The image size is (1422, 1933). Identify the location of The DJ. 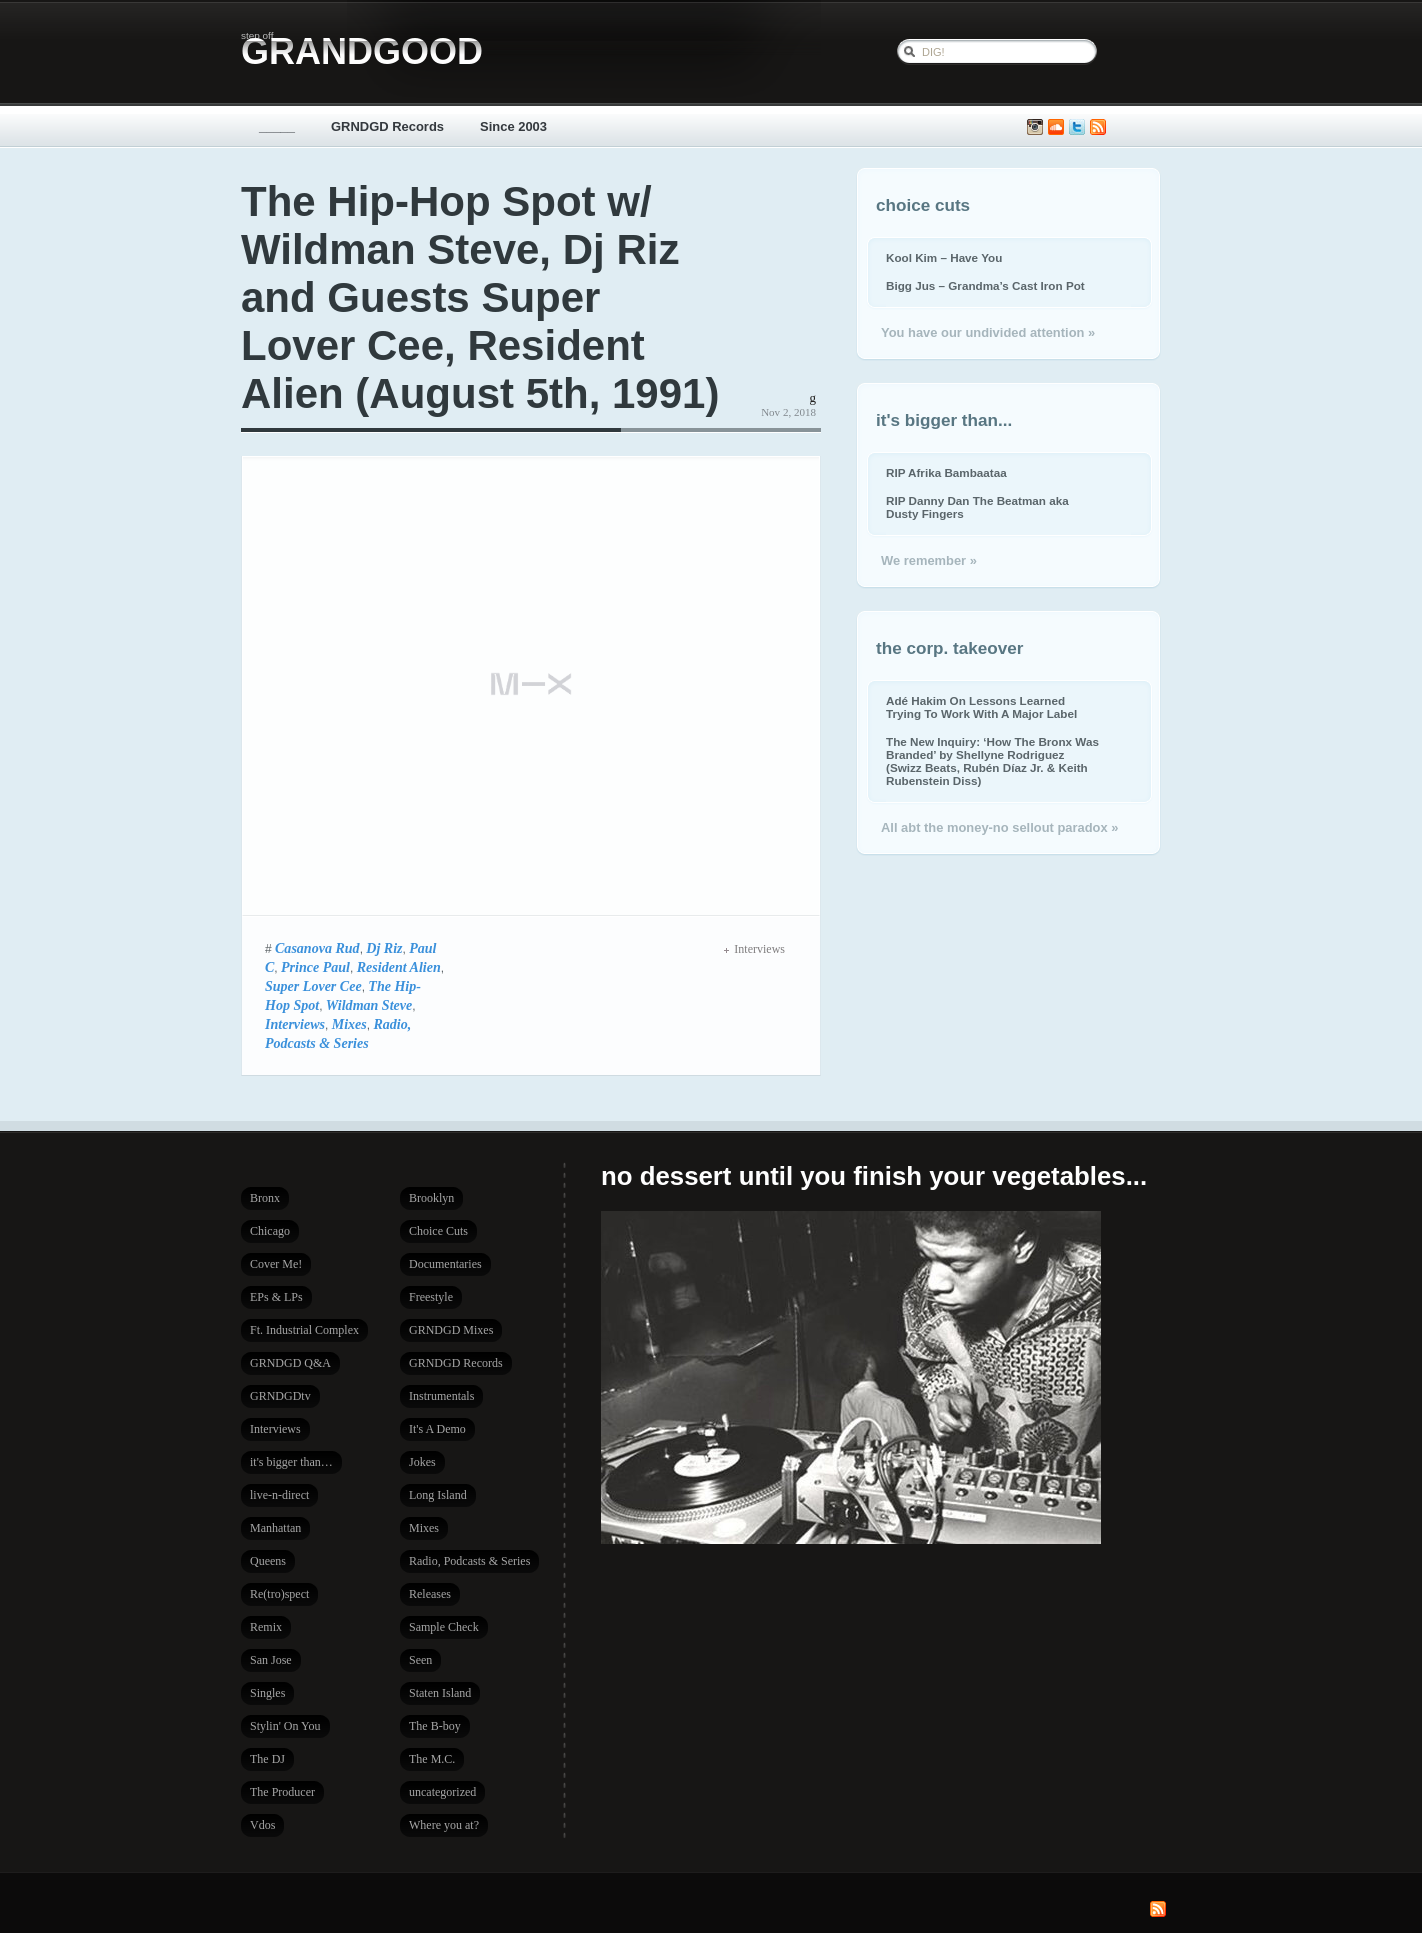
(267, 1759).